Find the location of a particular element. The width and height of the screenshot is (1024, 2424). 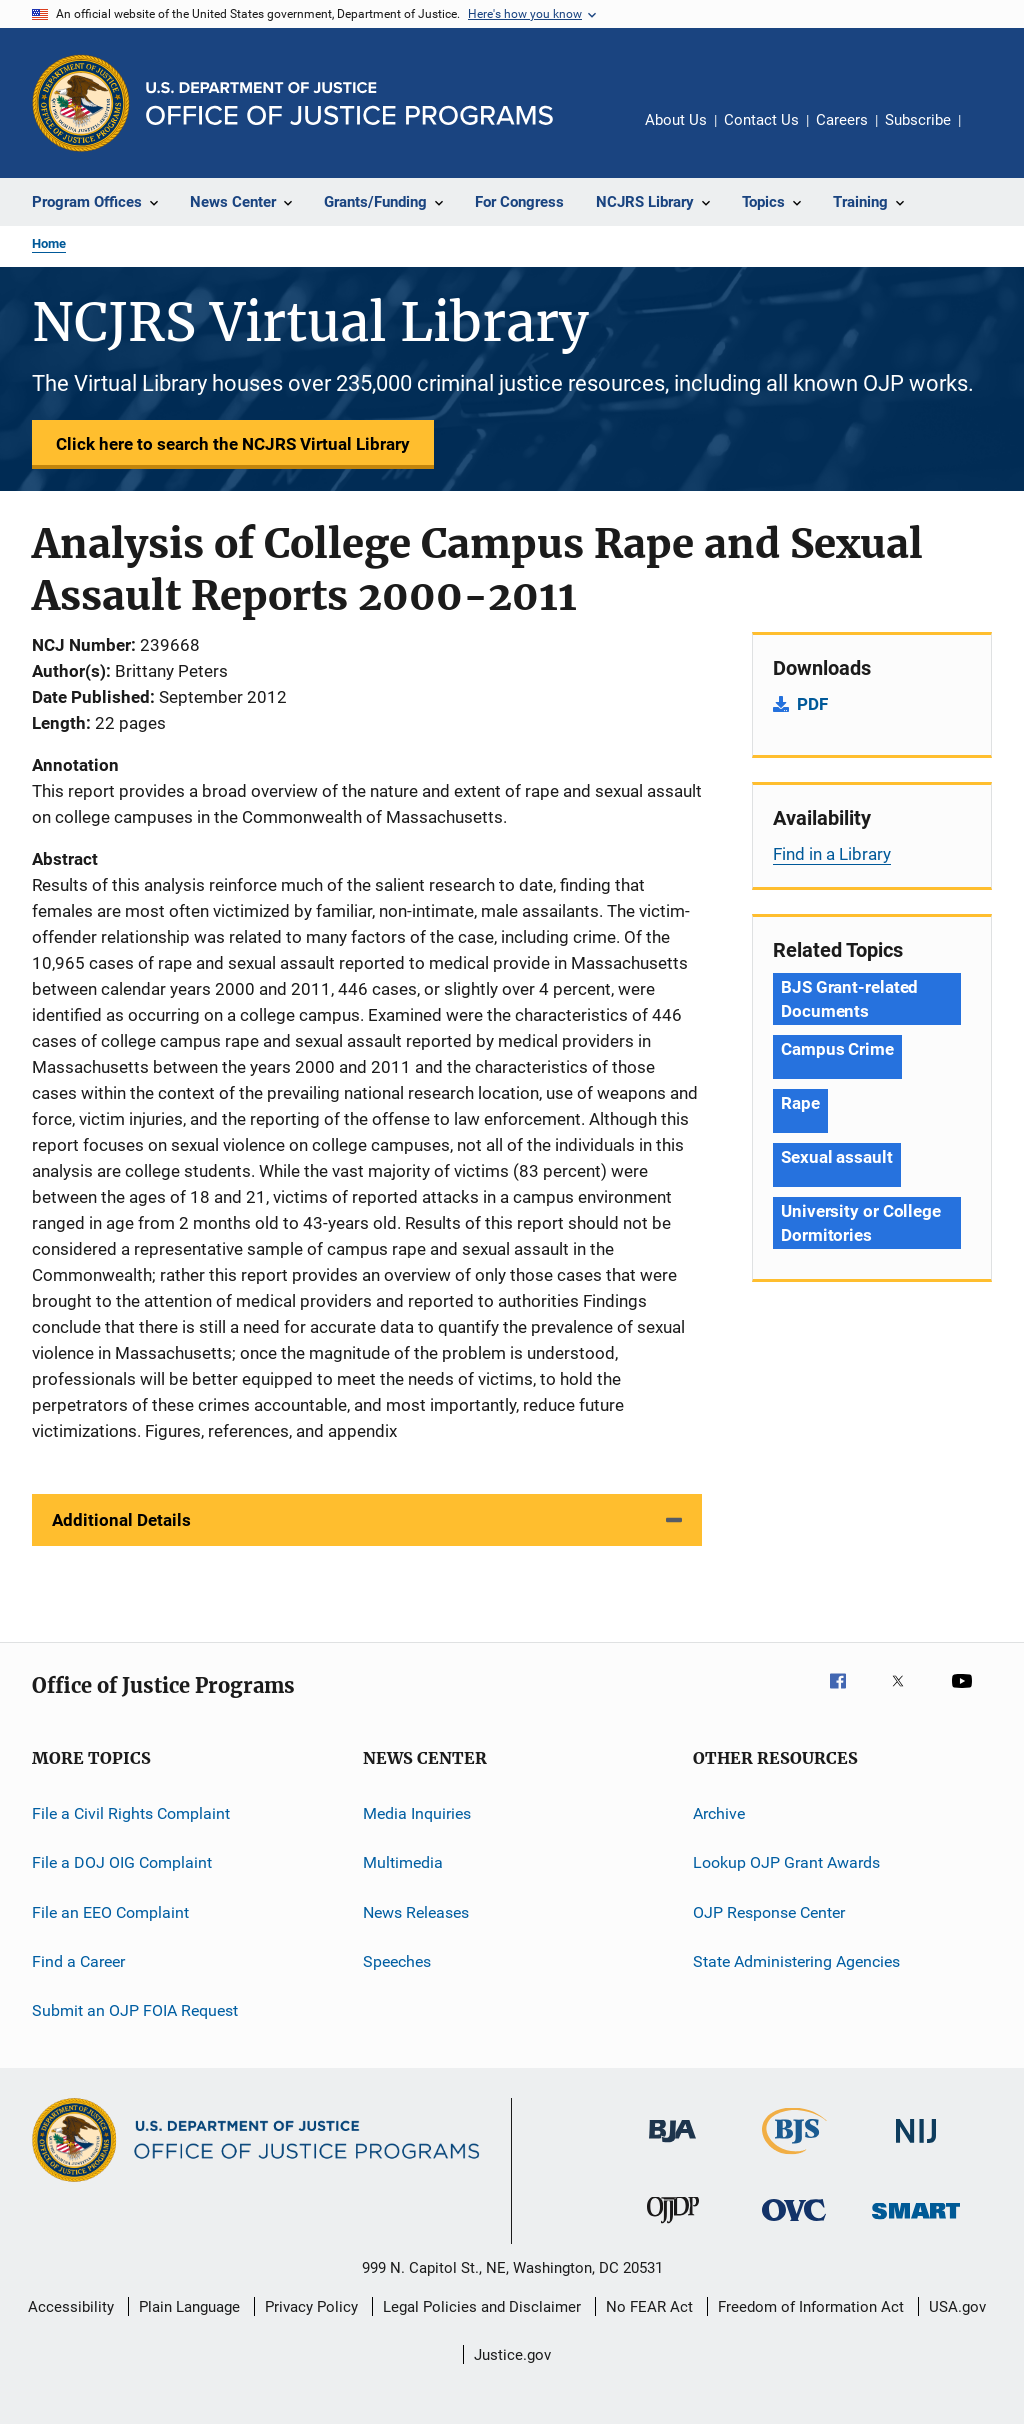

Submit an OJP FOIA Request is located at coordinates (135, 2010).